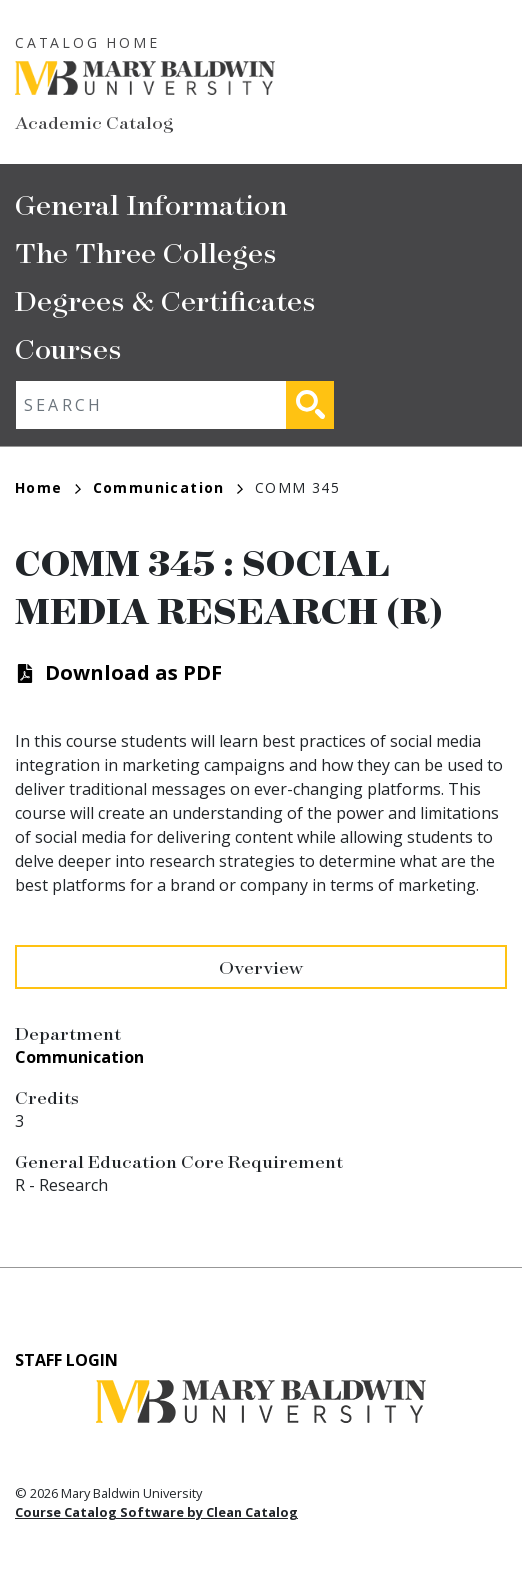 This screenshot has width=522, height=1592. Describe the element at coordinates (165, 299) in the screenshot. I see `Degrees & Certificates` at that location.